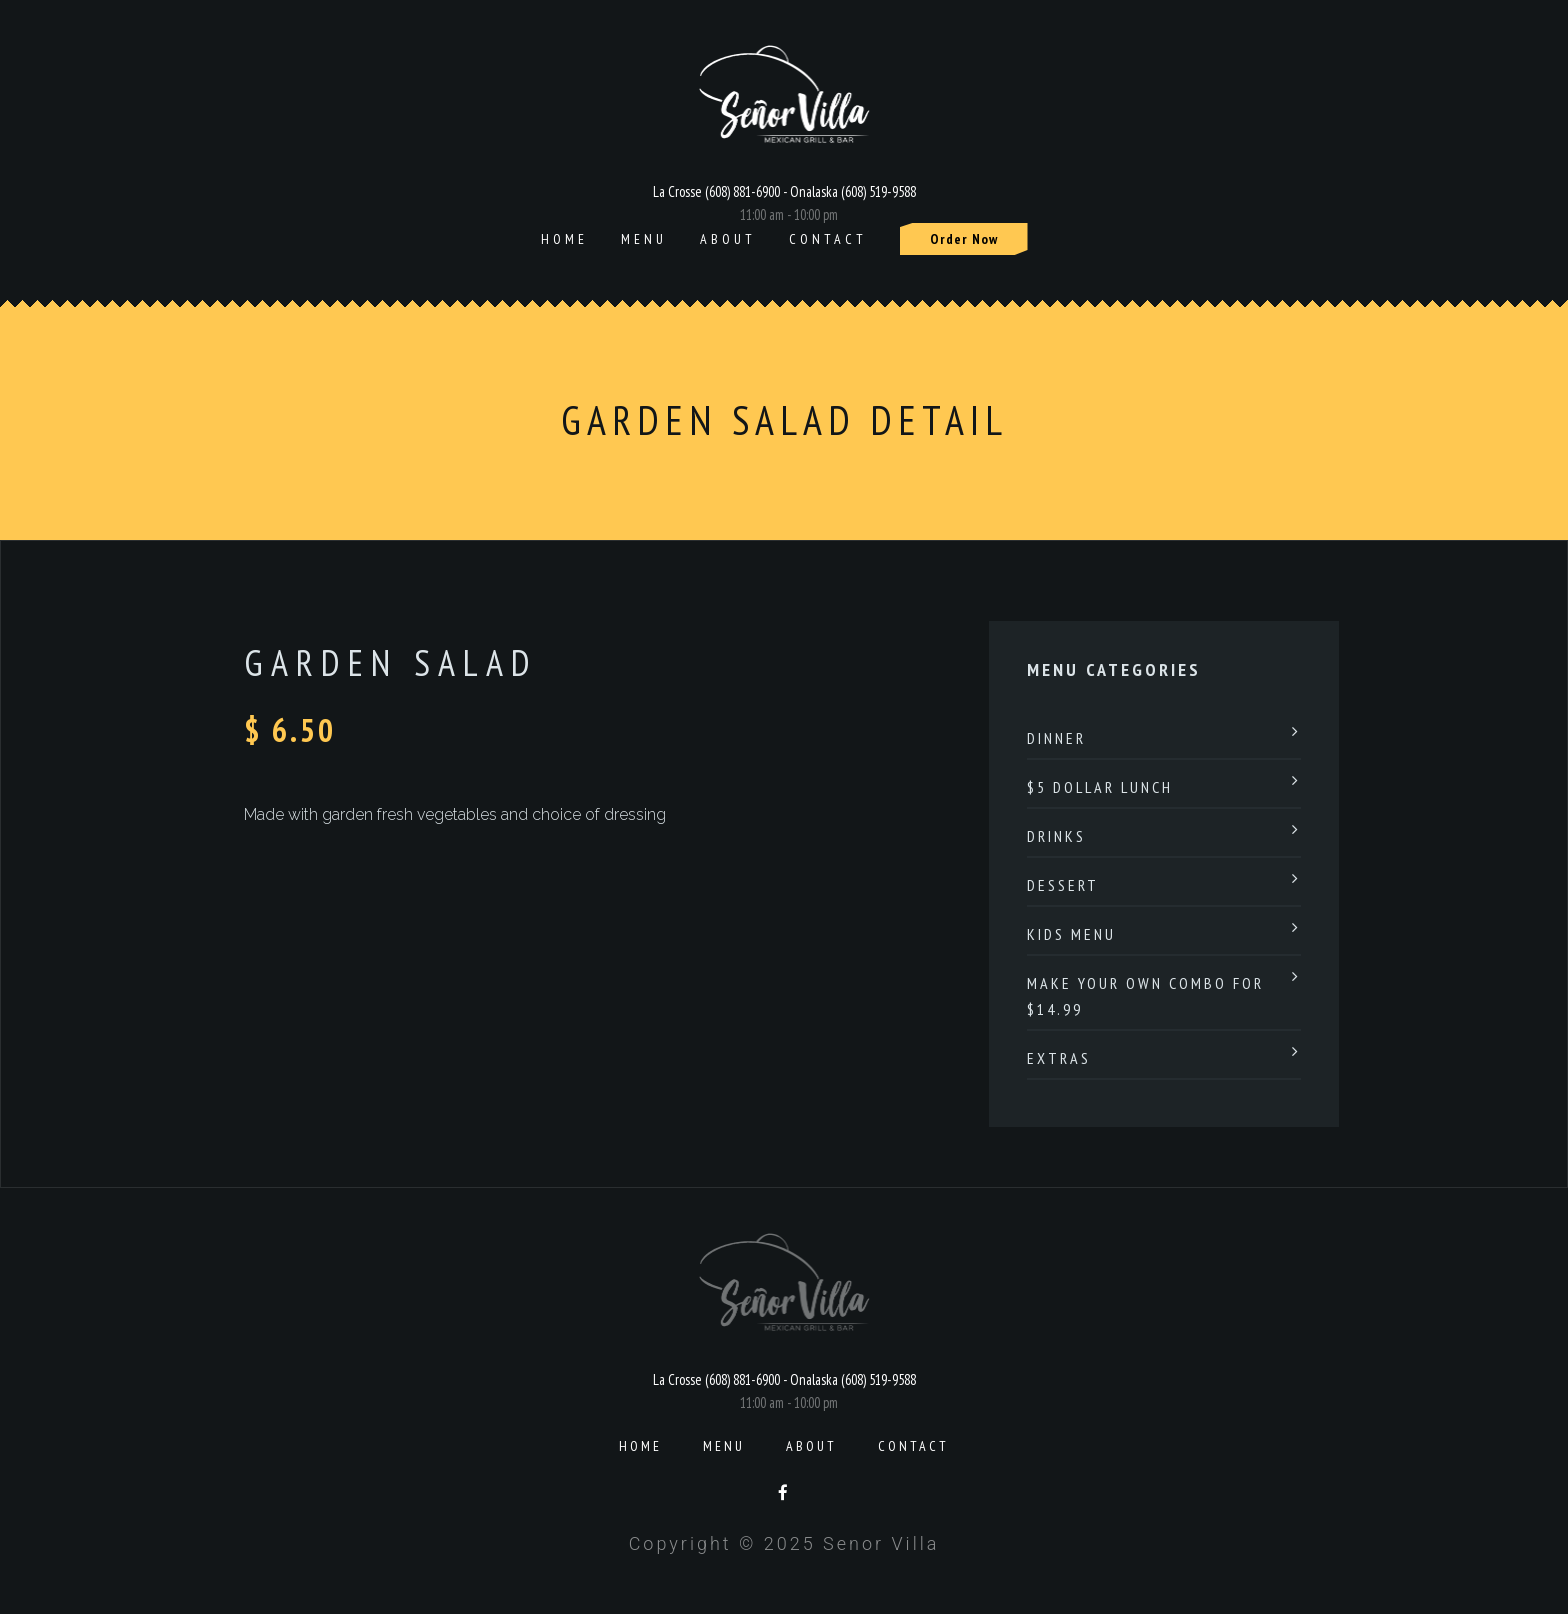 This screenshot has height=1614, width=1568. What do you see at coordinates (828, 239) in the screenshot?
I see `Contact` at bounding box center [828, 239].